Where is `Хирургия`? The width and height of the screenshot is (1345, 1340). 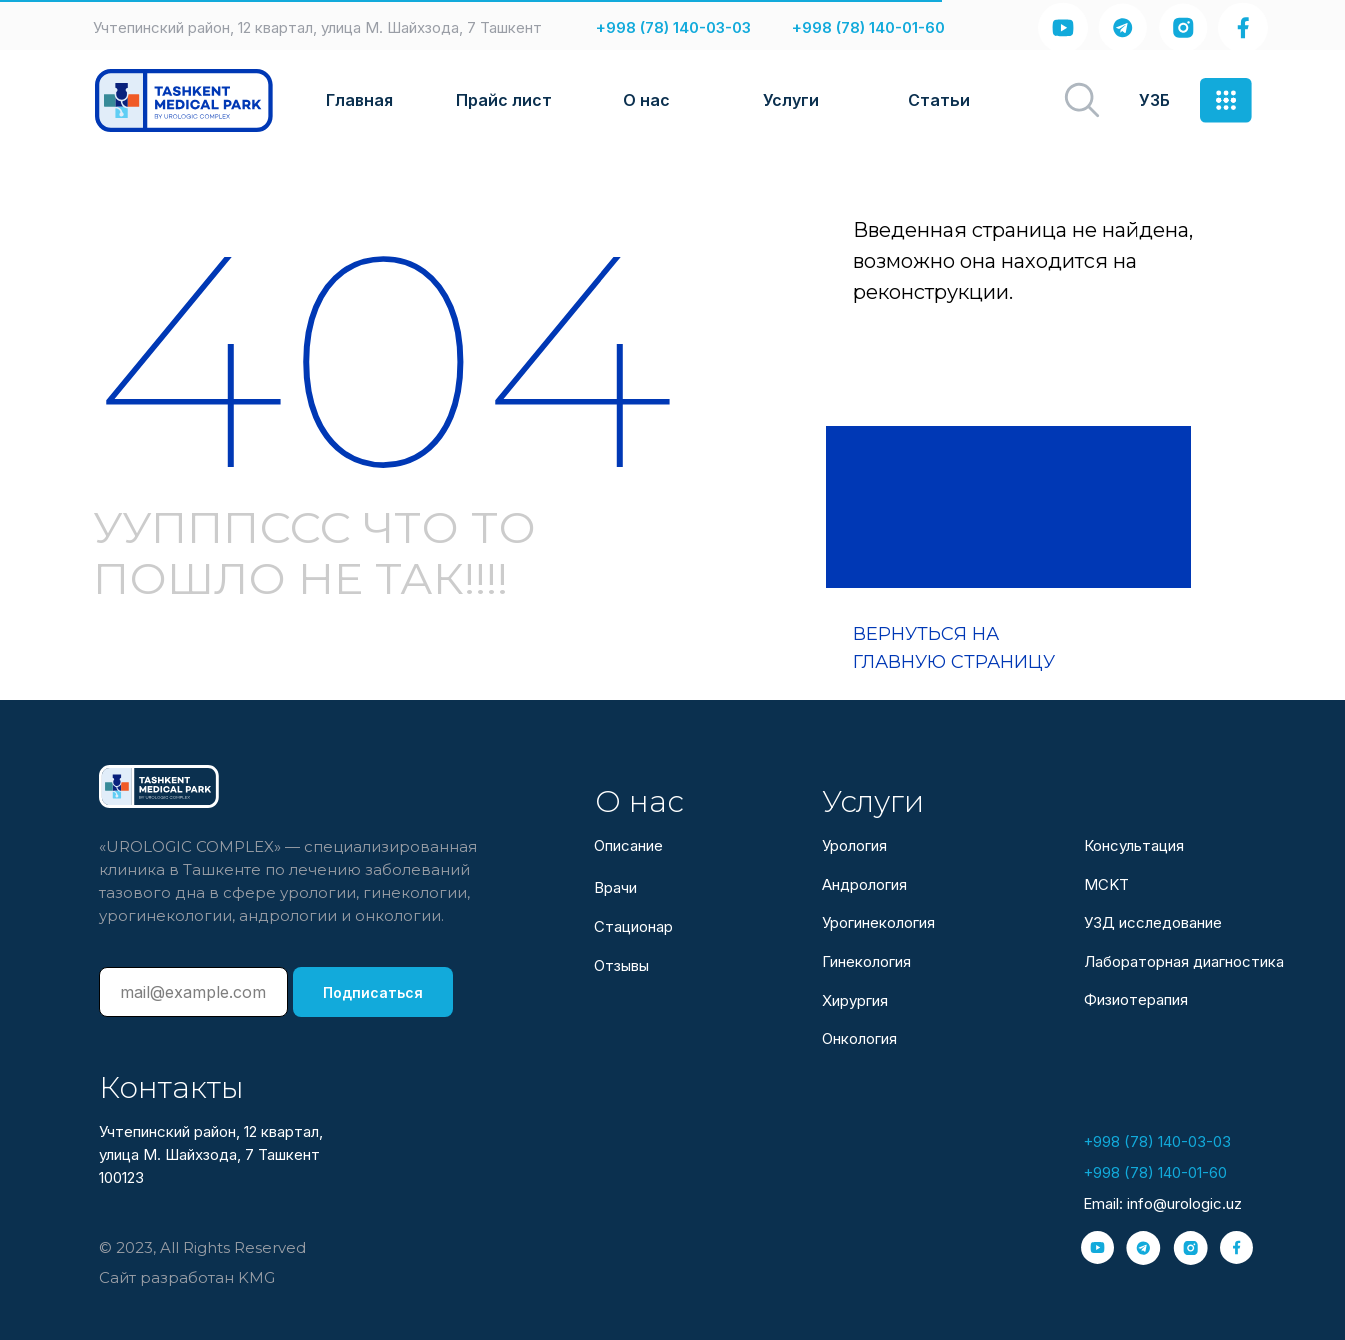
Хирургия is located at coordinates (855, 1000).